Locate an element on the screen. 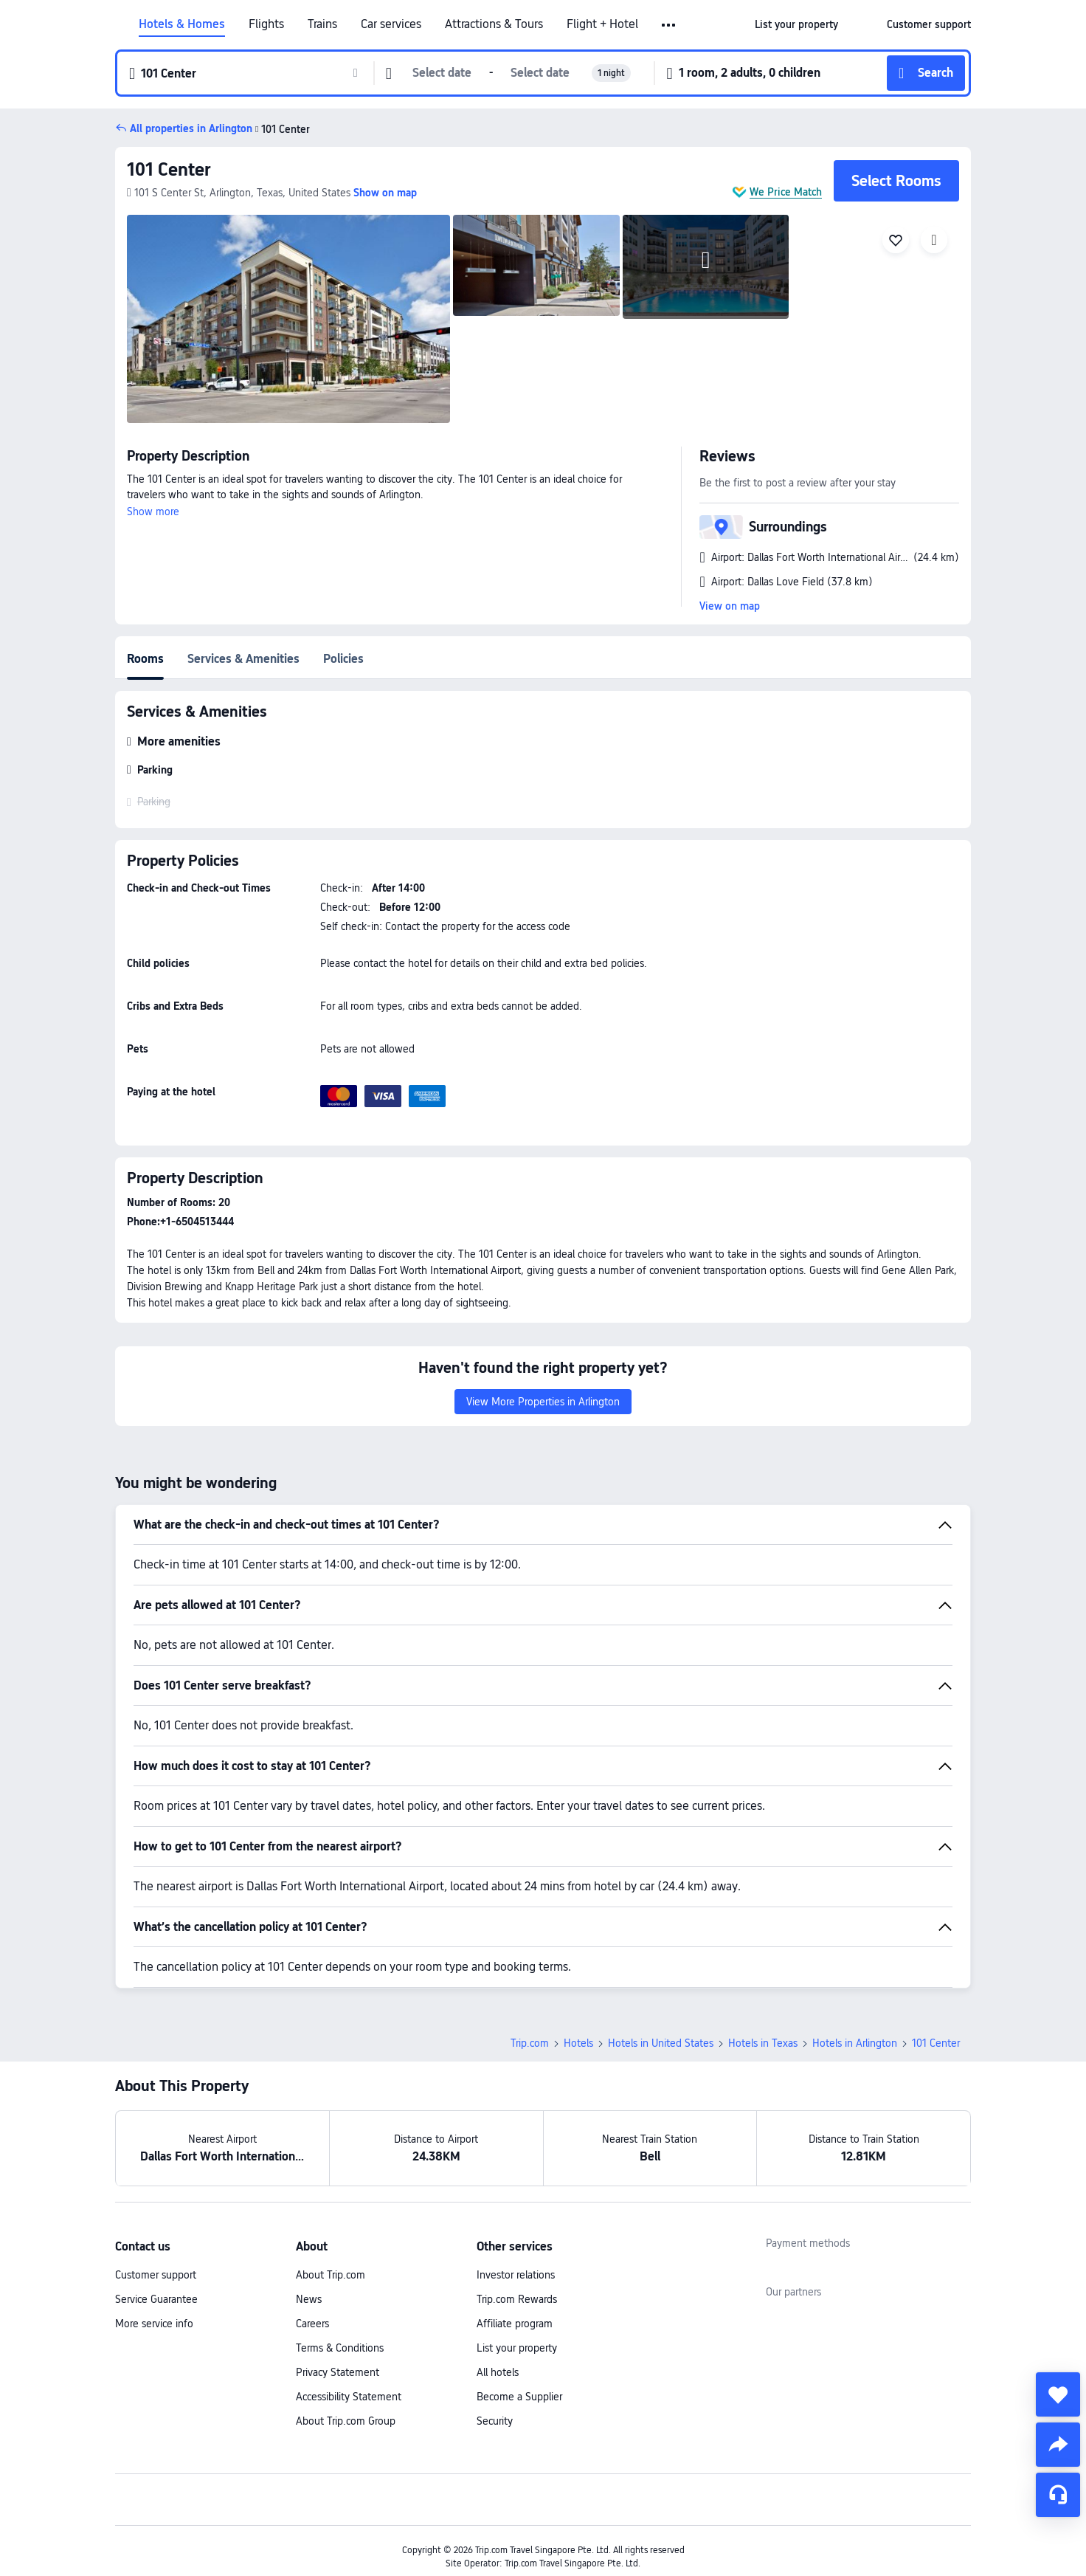  [button] is located at coordinates (669, 25).